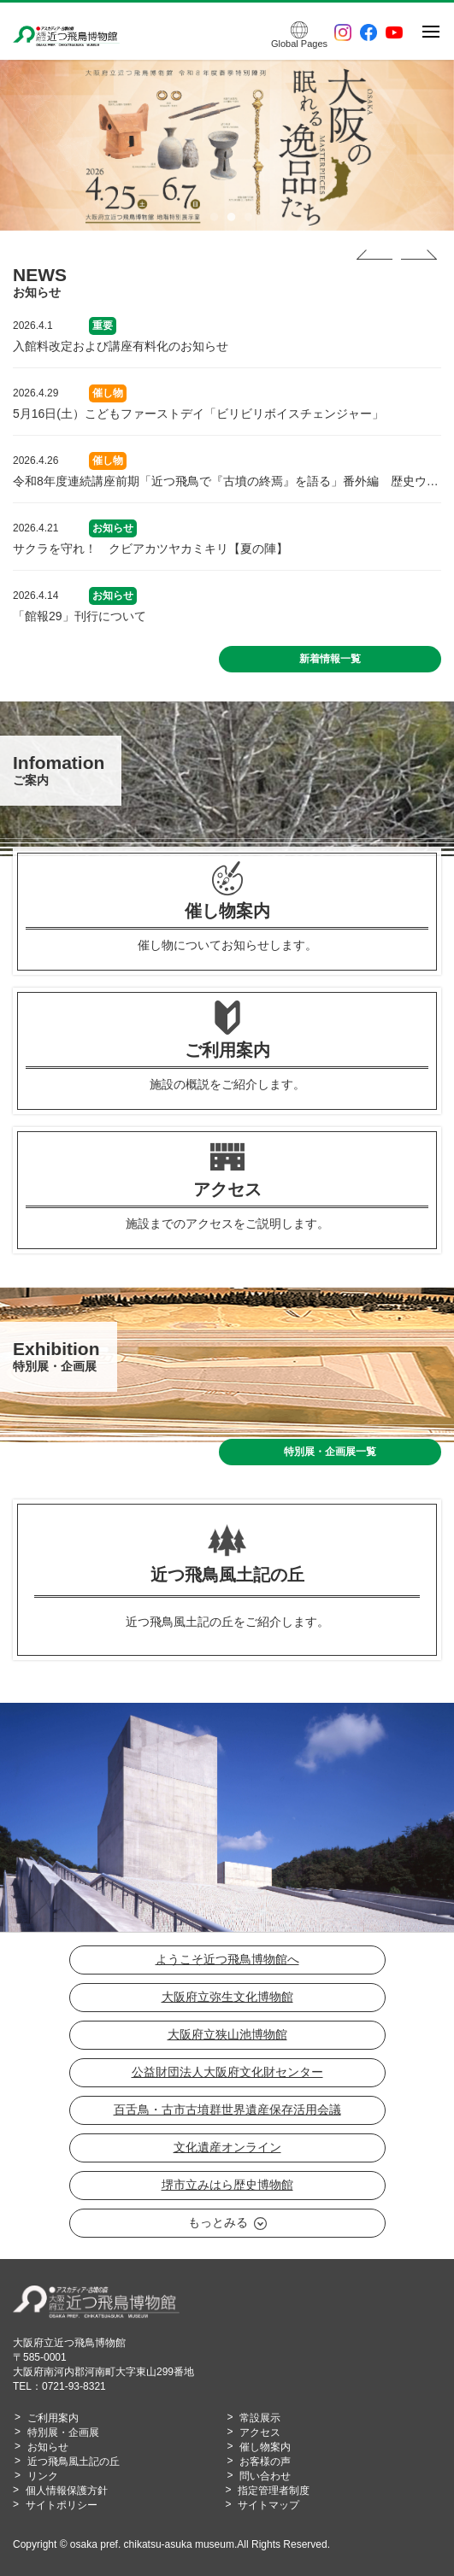 The height and width of the screenshot is (2576, 454). I want to click on ご利用案内, so click(53, 2418).